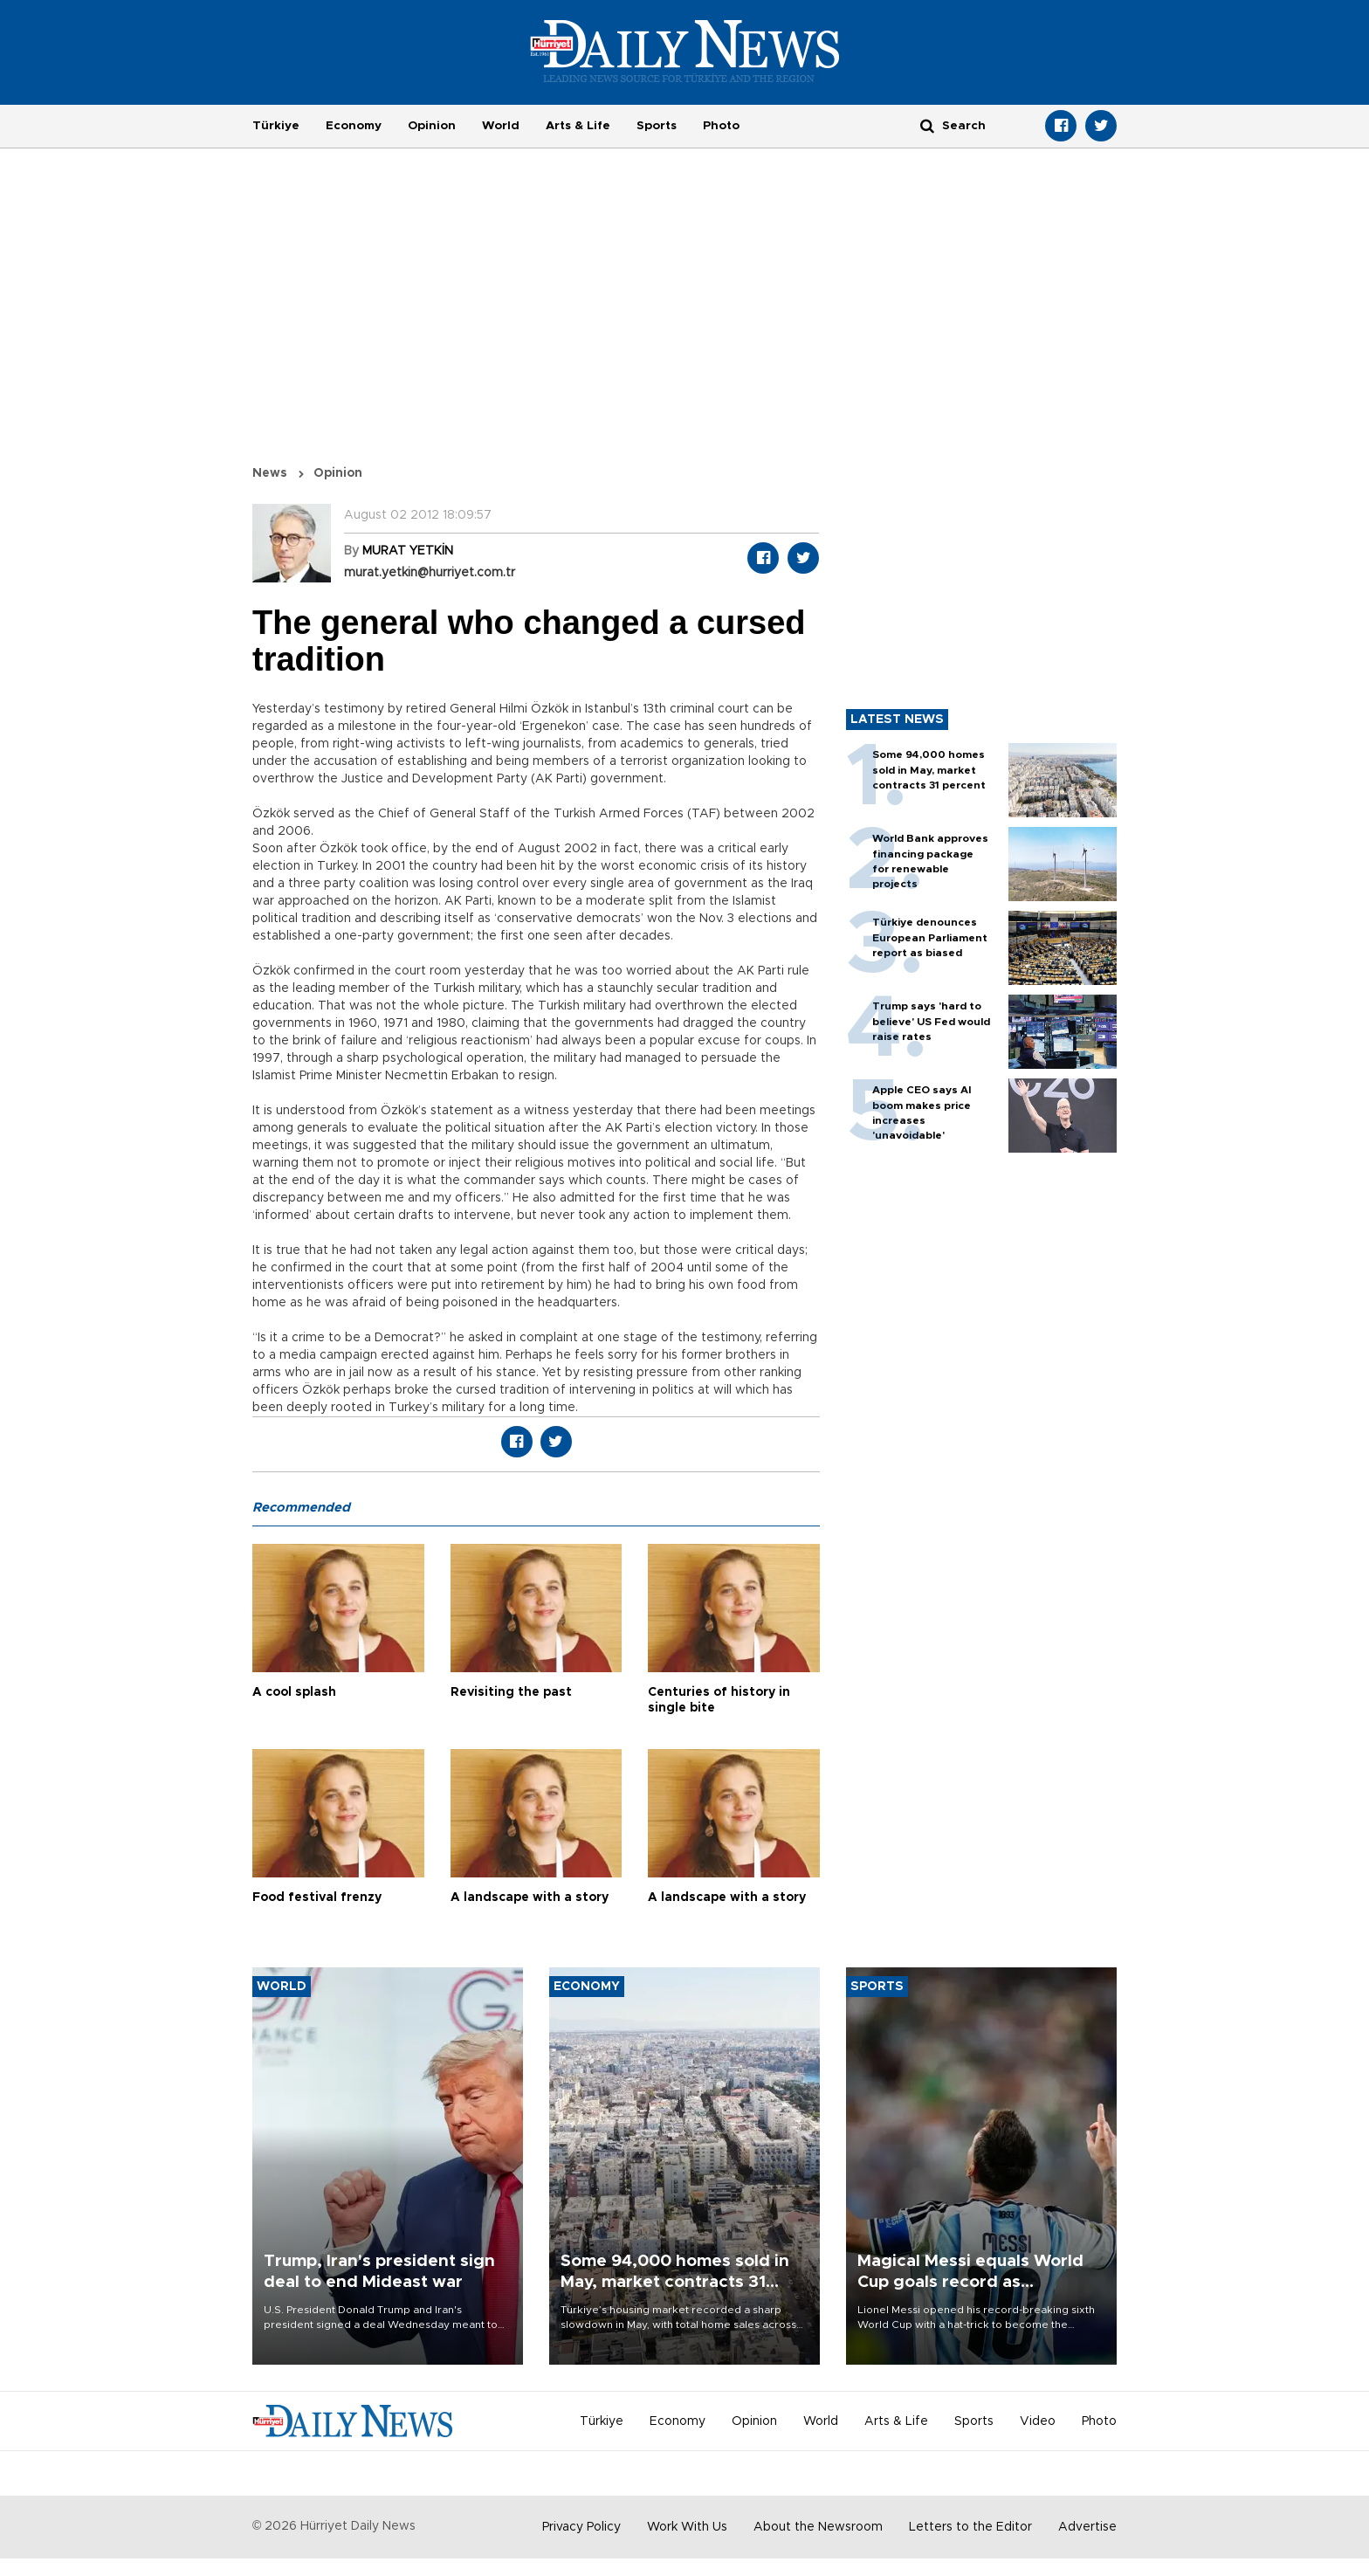 The width and height of the screenshot is (1369, 2576). What do you see at coordinates (407, 551) in the screenshot?
I see `MURAT YETKİN` at bounding box center [407, 551].